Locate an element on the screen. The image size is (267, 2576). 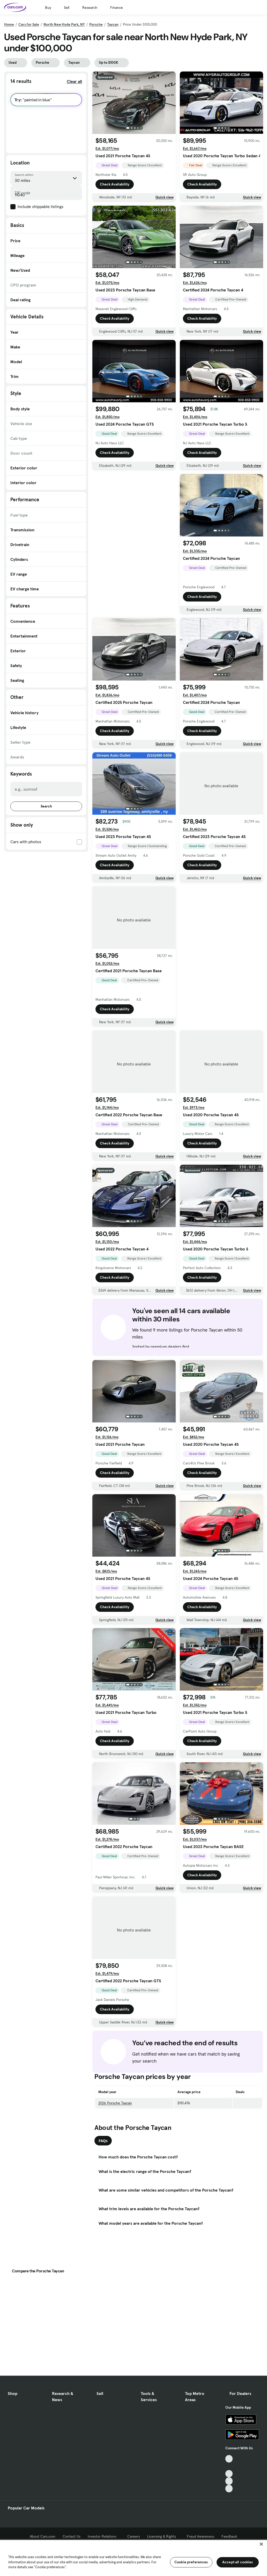
Licensing & Rights [Licensing & Rights, External link] is located at coordinates (163, 2536).